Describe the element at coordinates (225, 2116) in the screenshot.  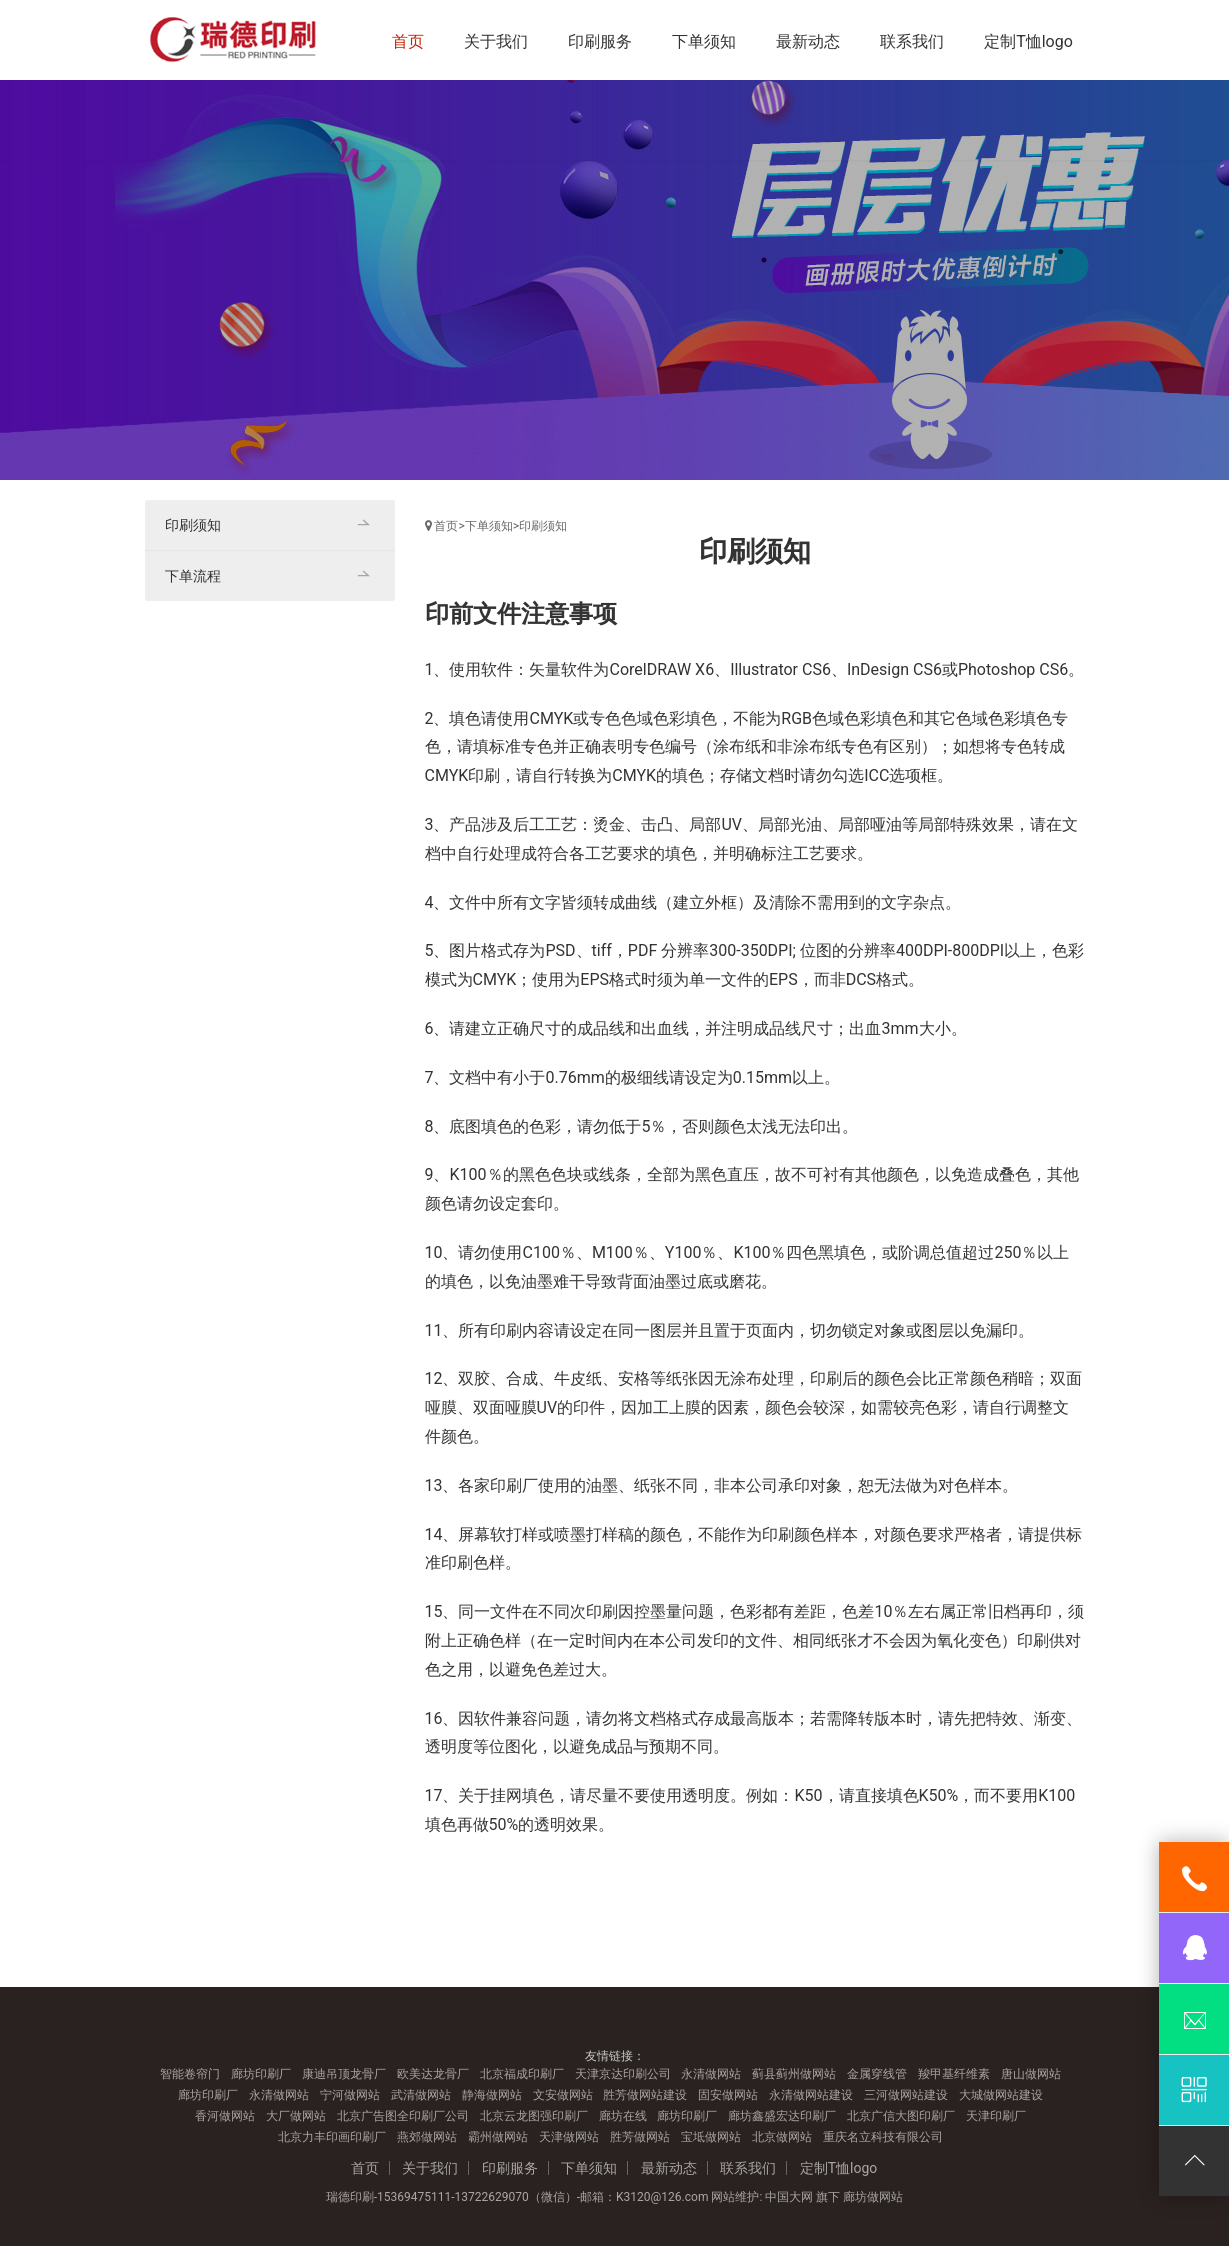
I see `香河做网站` at that location.